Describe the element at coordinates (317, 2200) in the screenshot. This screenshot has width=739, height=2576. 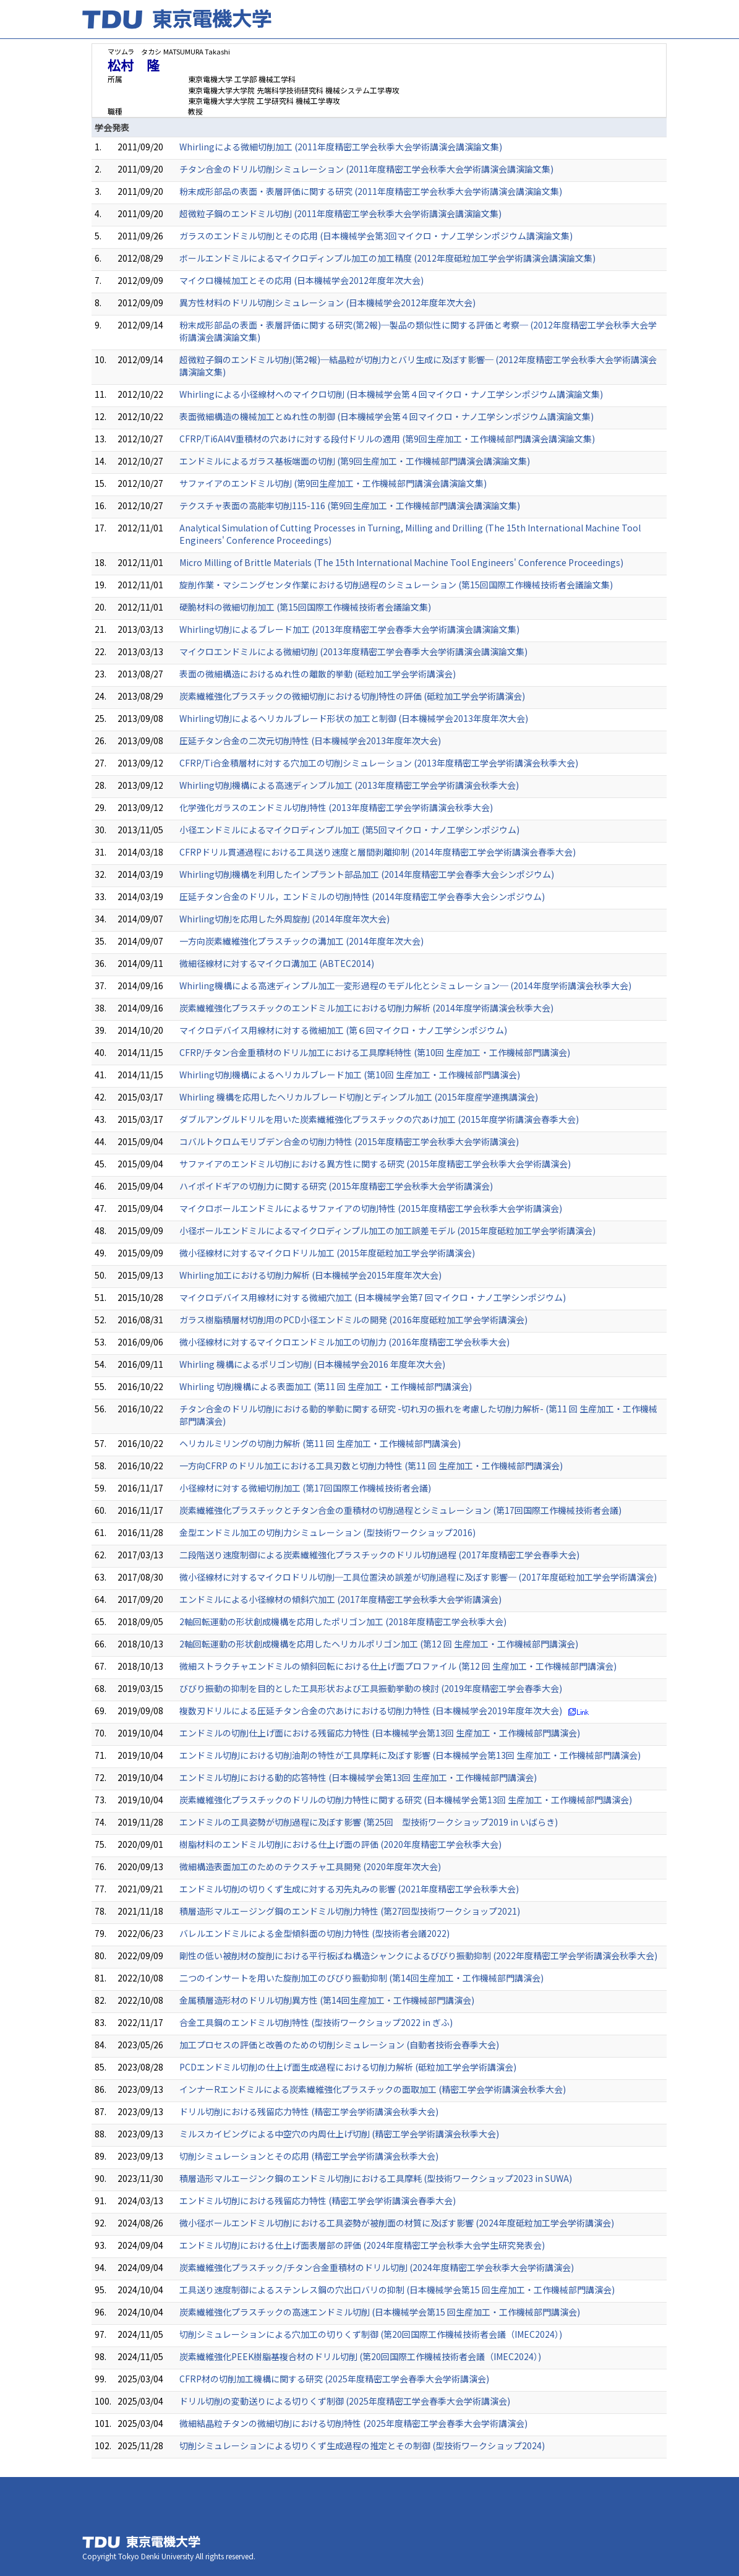
I see `エンドミル切削における残留応力特性 (精密工学会学術講演会春季大会)` at that location.